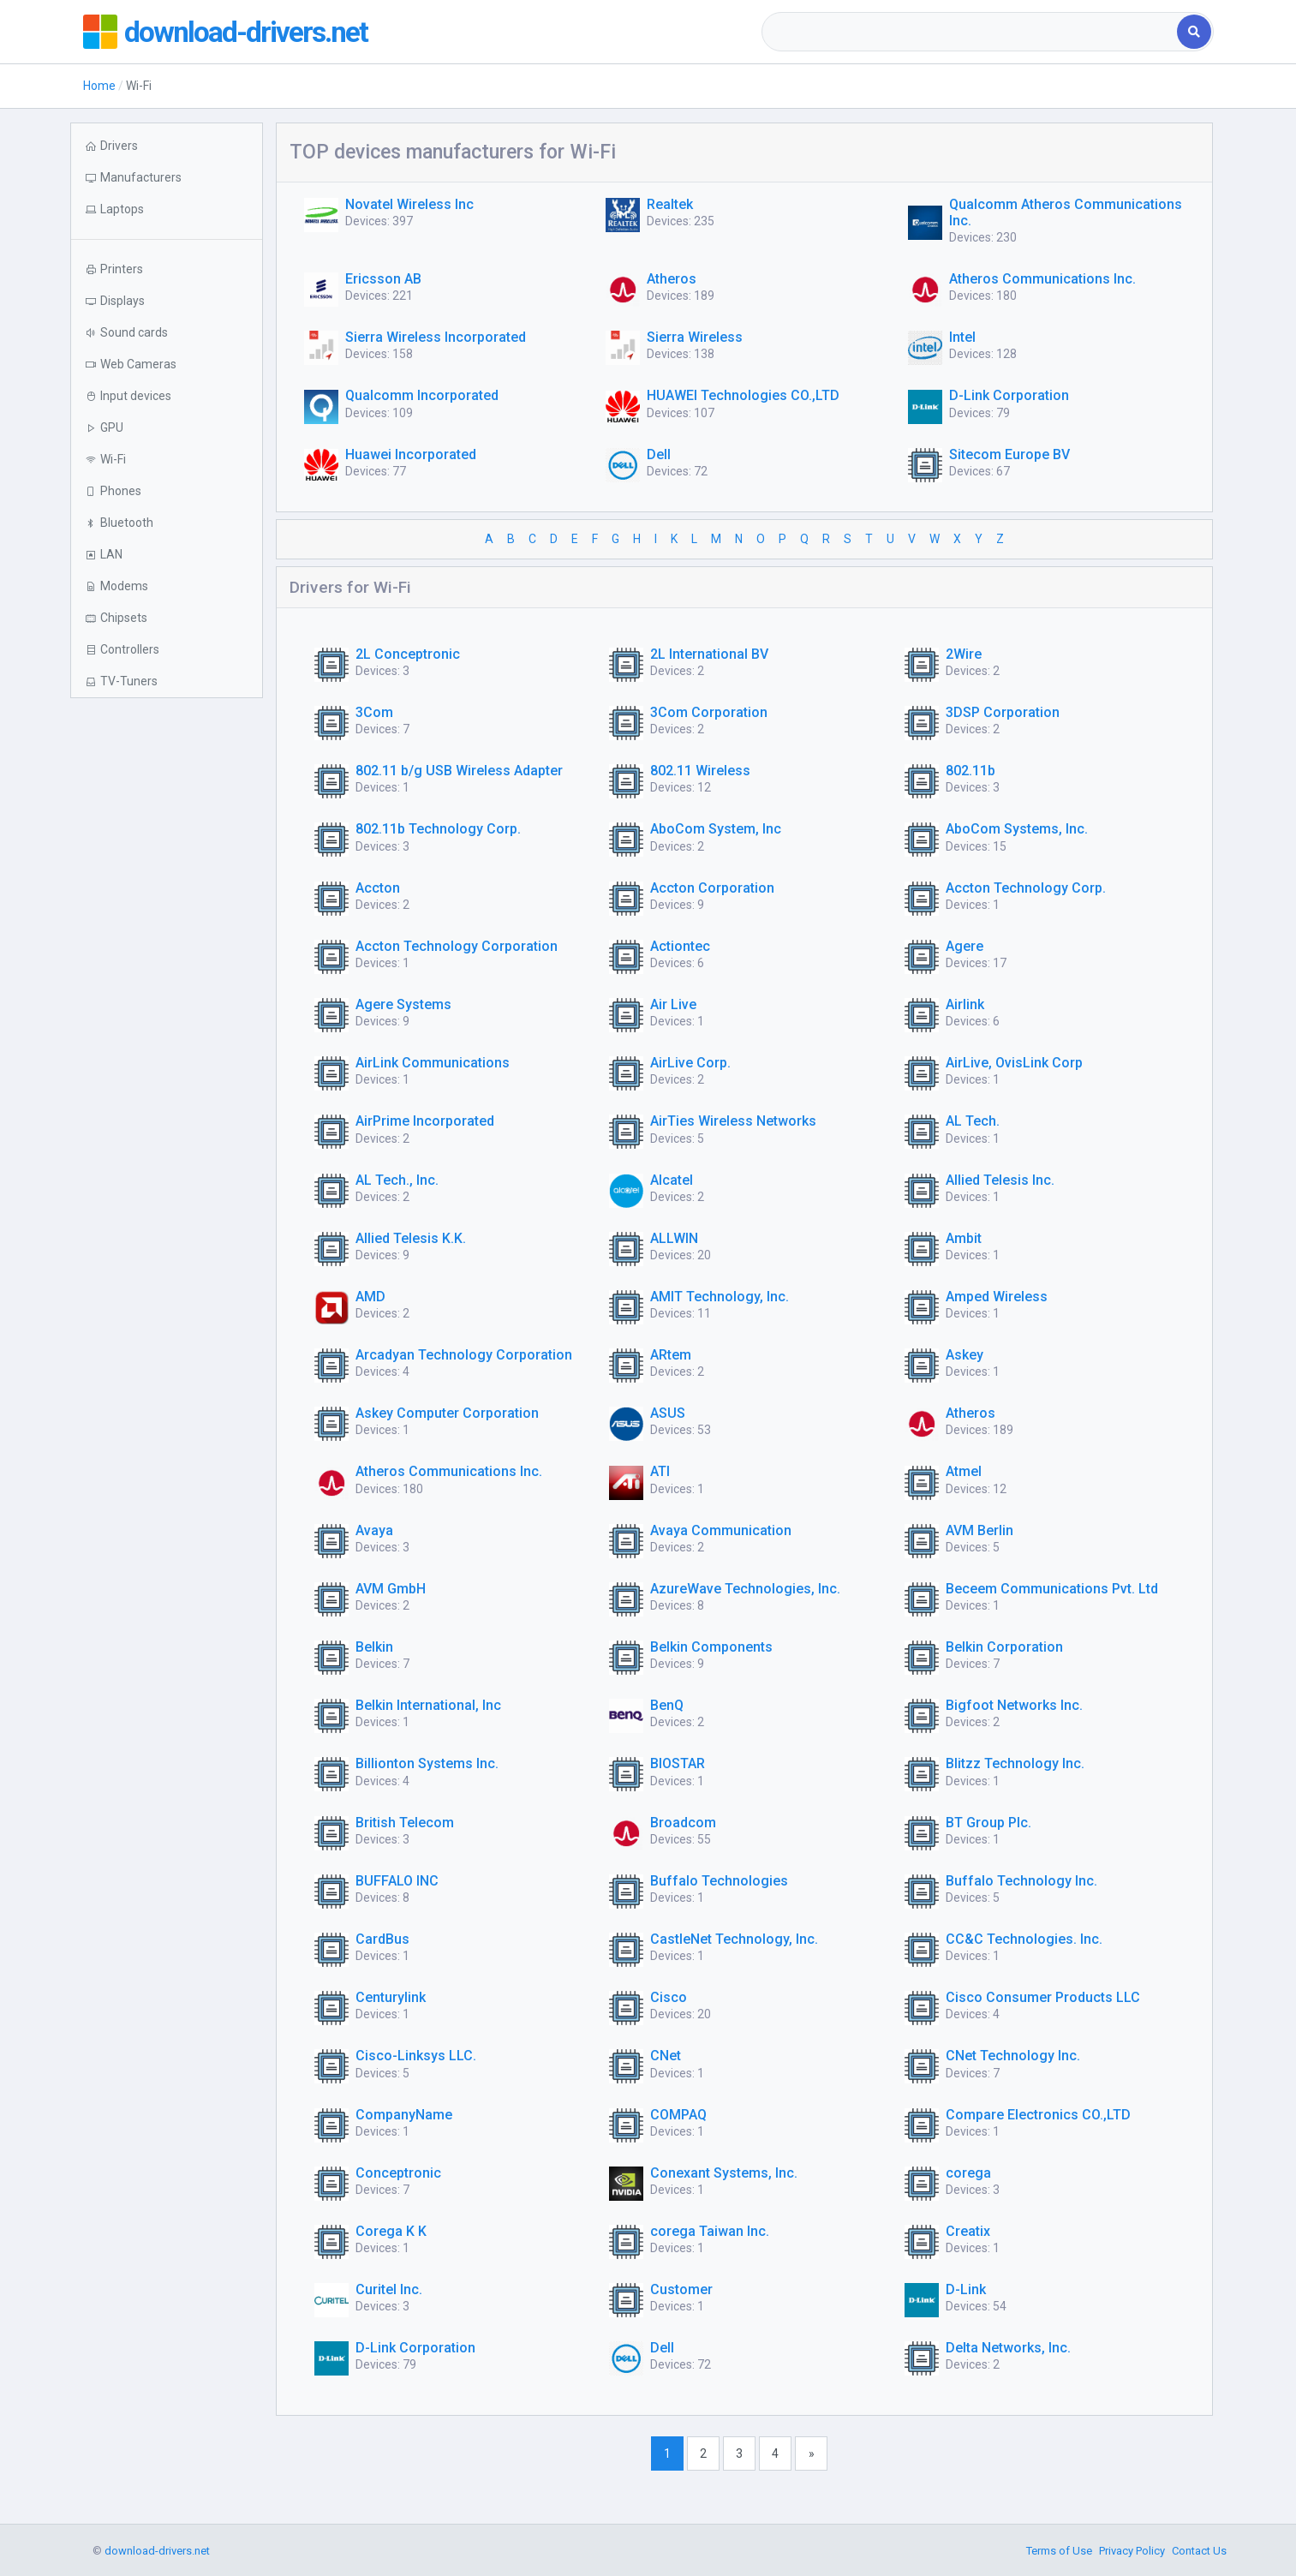 The width and height of the screenshot is (1296, 2576). Describe the element at coordinates (964, 946) in the screenshot. I see `Agere` at that location.